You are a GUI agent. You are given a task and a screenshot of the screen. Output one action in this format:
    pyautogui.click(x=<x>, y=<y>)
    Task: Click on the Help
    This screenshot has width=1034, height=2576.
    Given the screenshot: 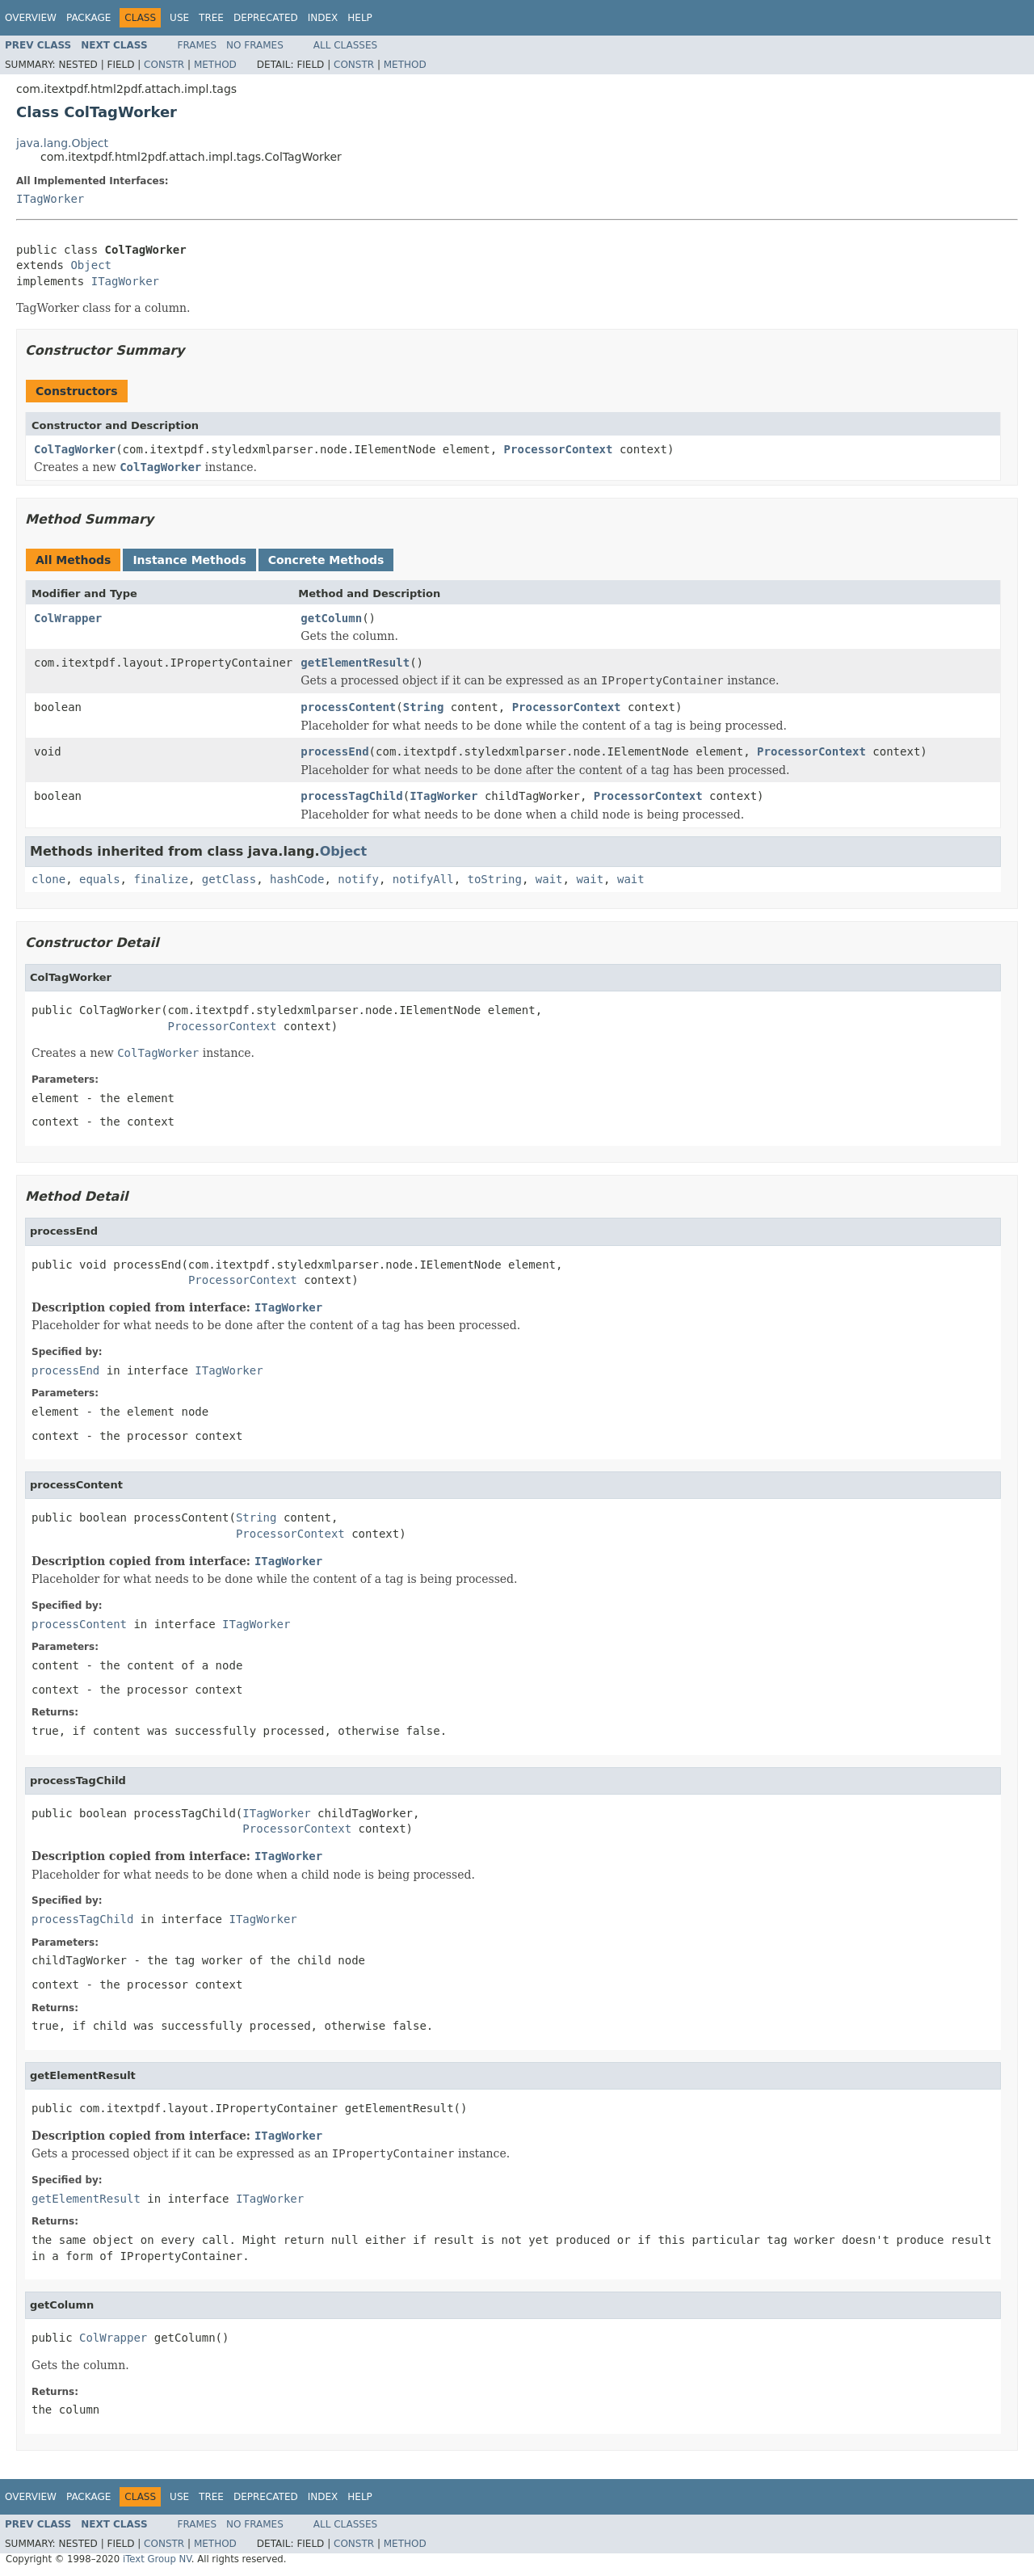 What is the action you would take?
    pyautogui.click(x=359, y=17)
    